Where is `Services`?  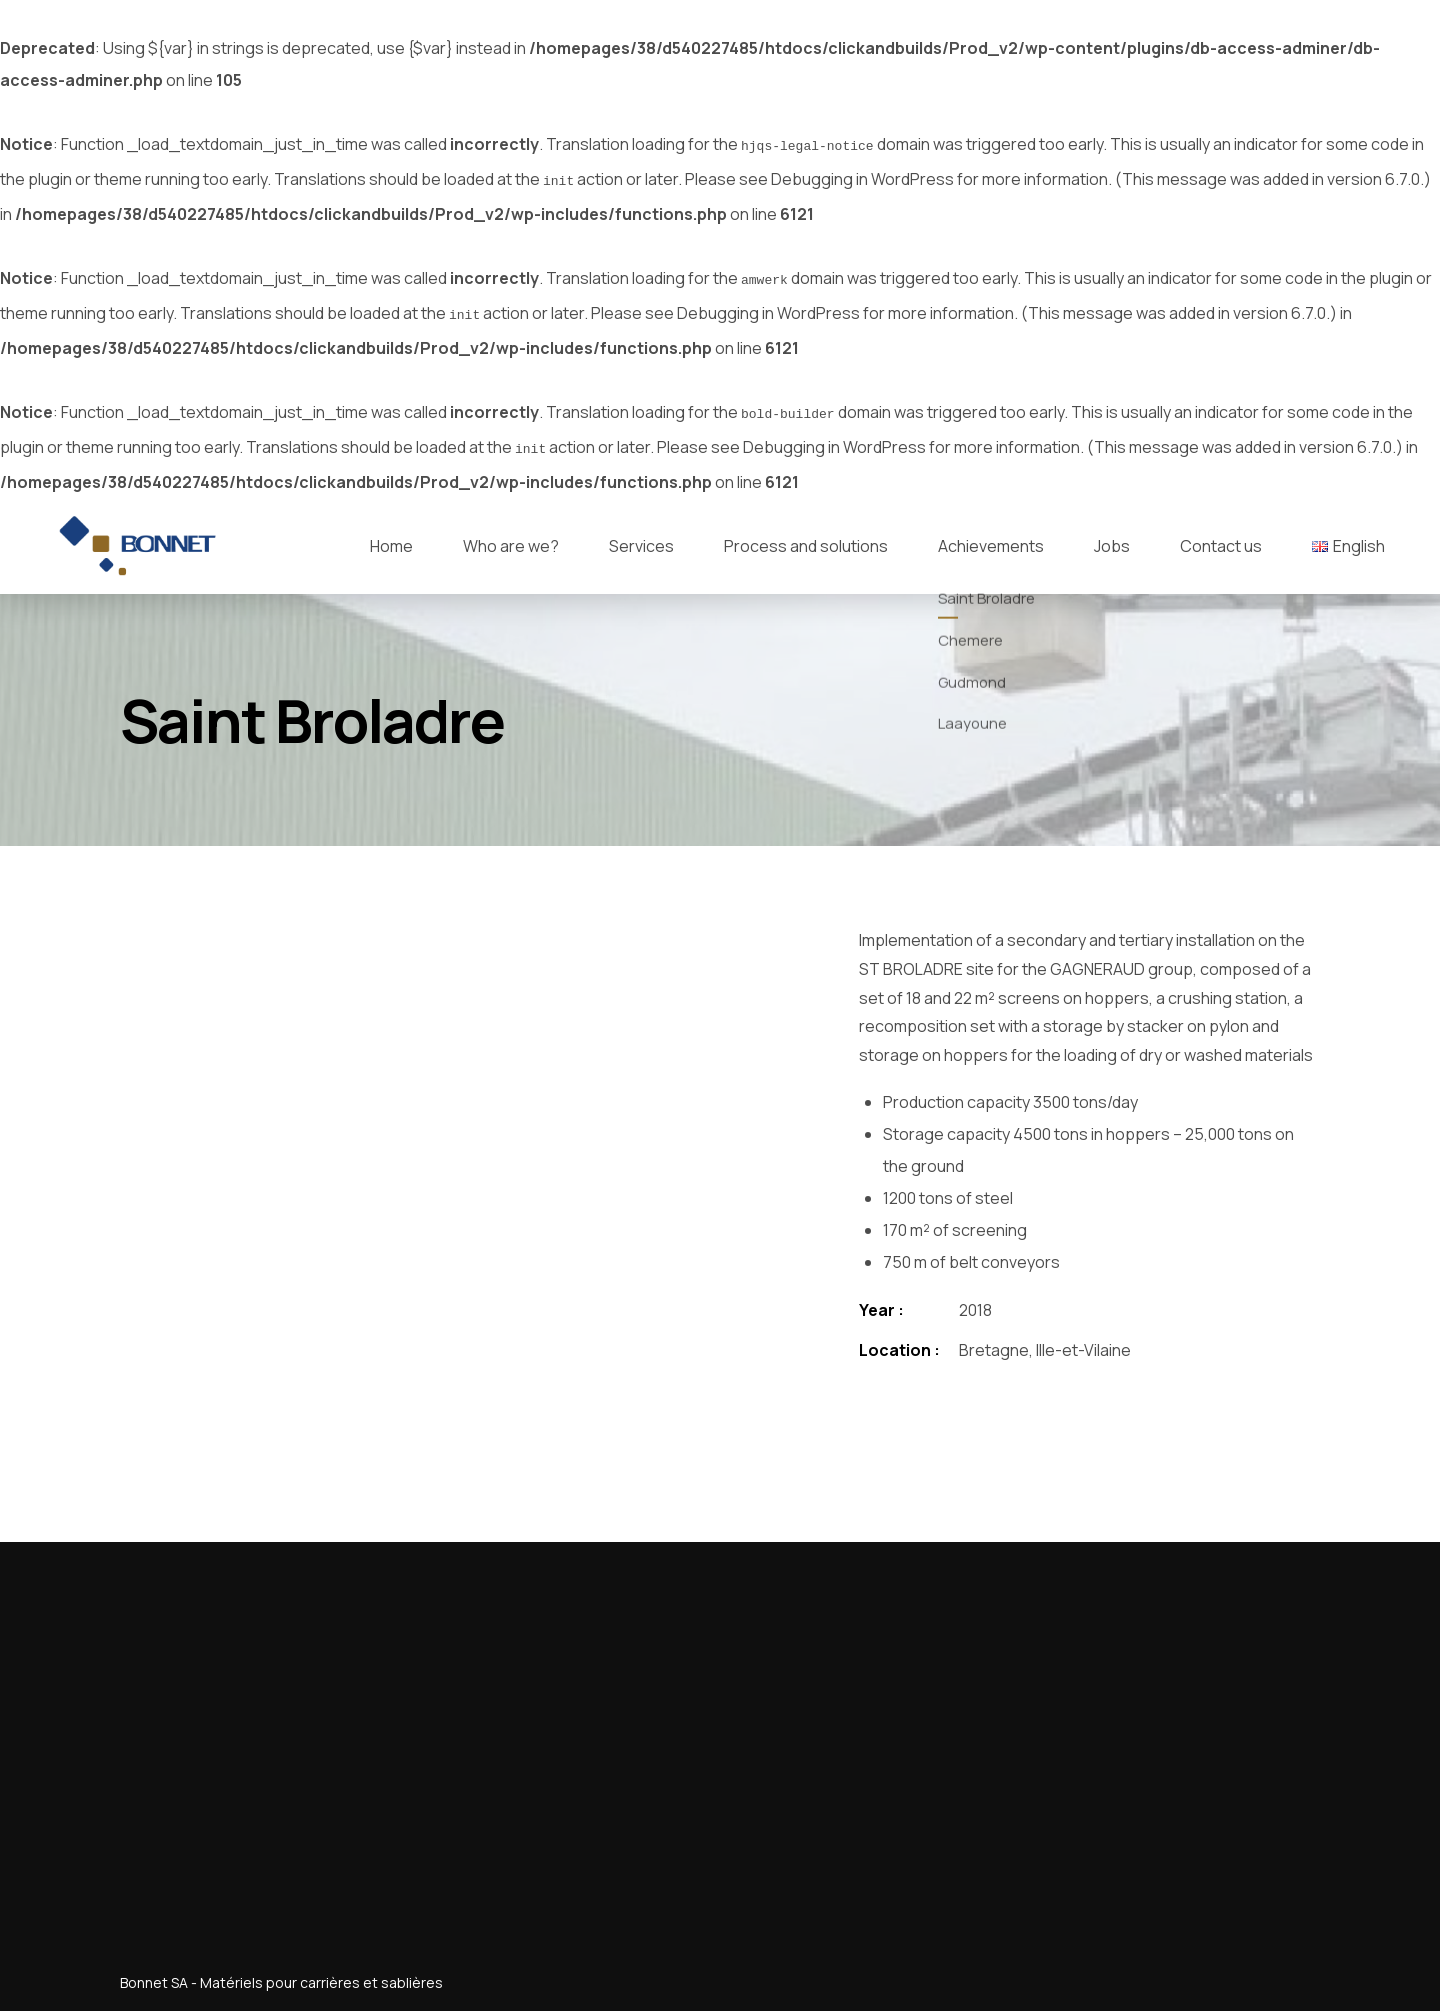 Services is located at coordinates (641, 534).